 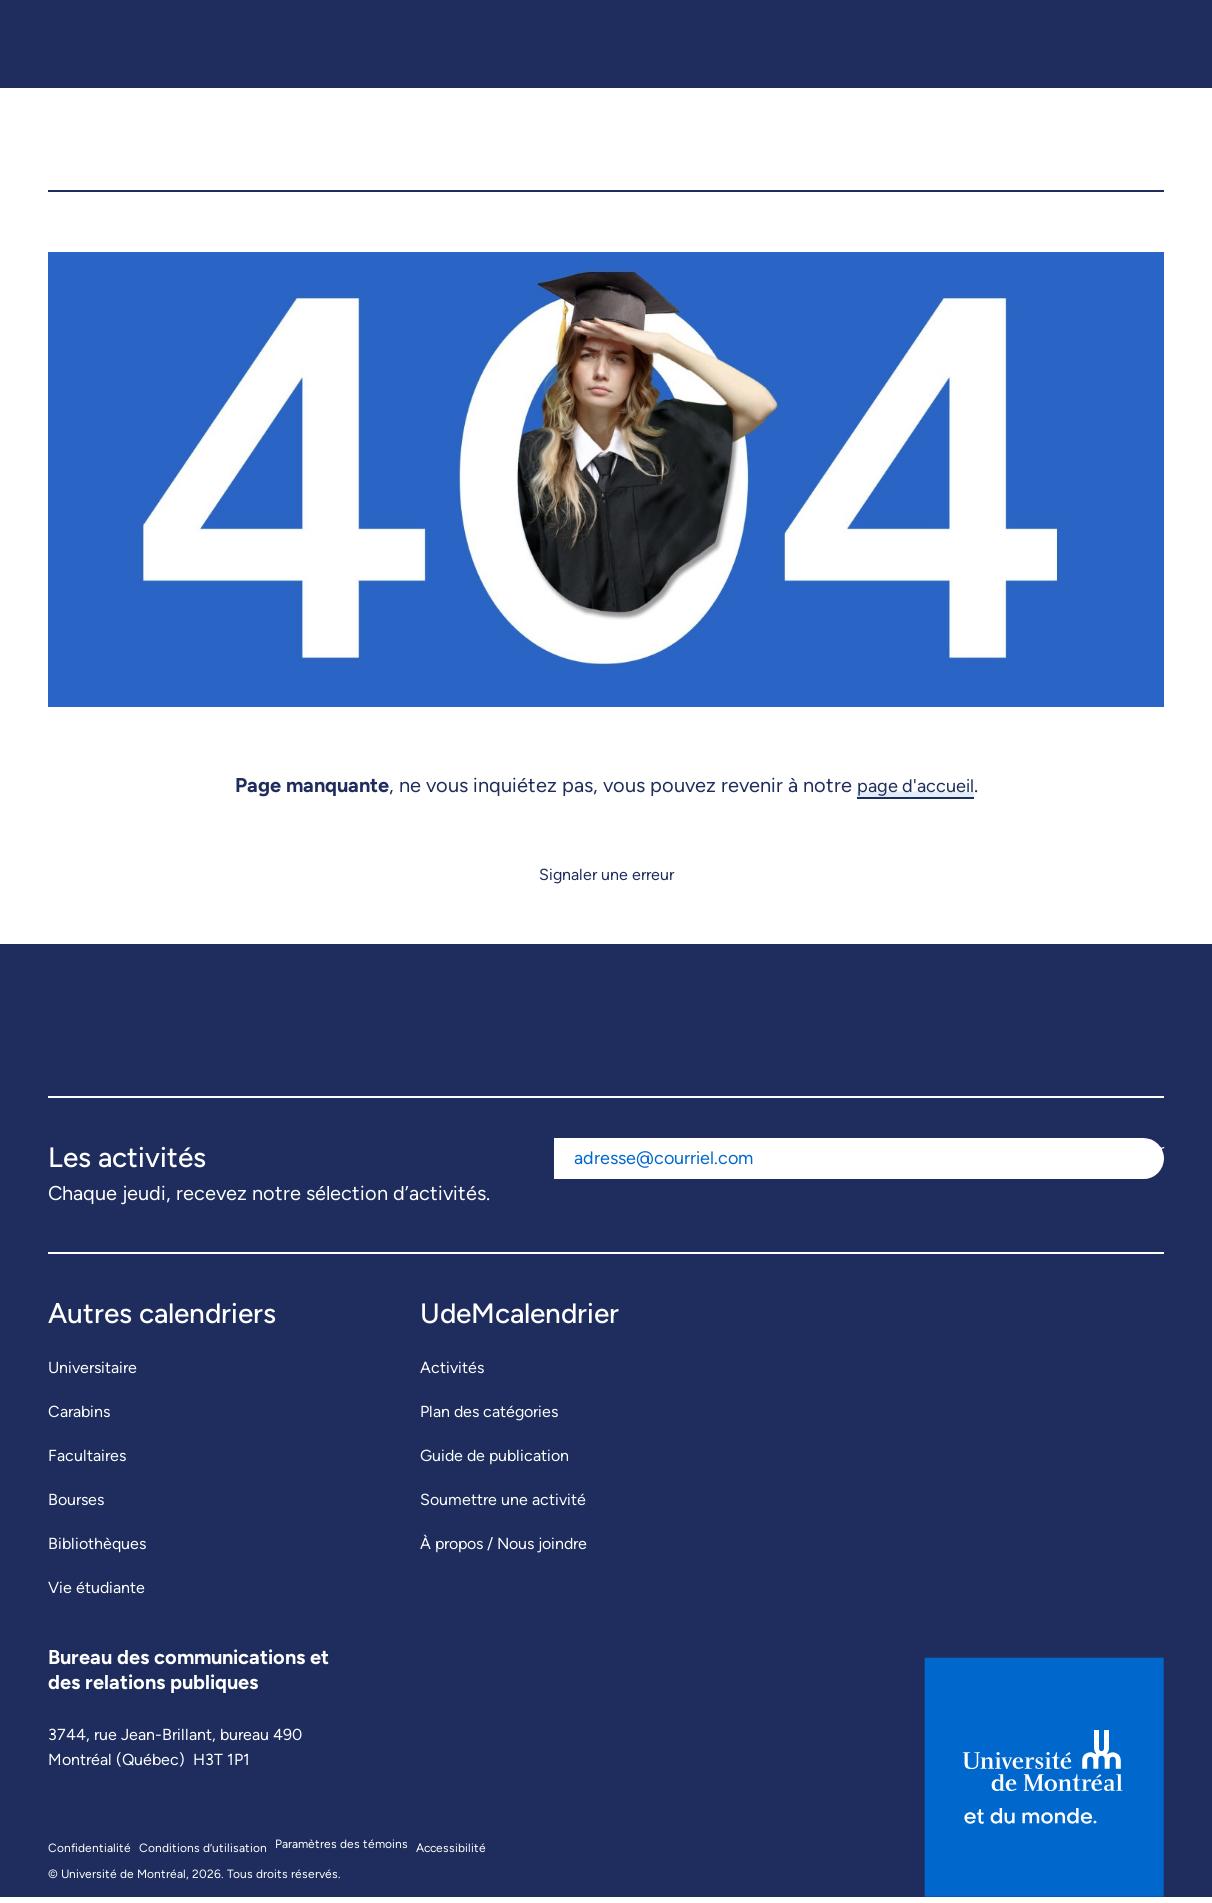 What do you see at coordinates (503, 1506) in the screenshot?
I see `Soumettre une activité` at bounding box center [503, 1506].